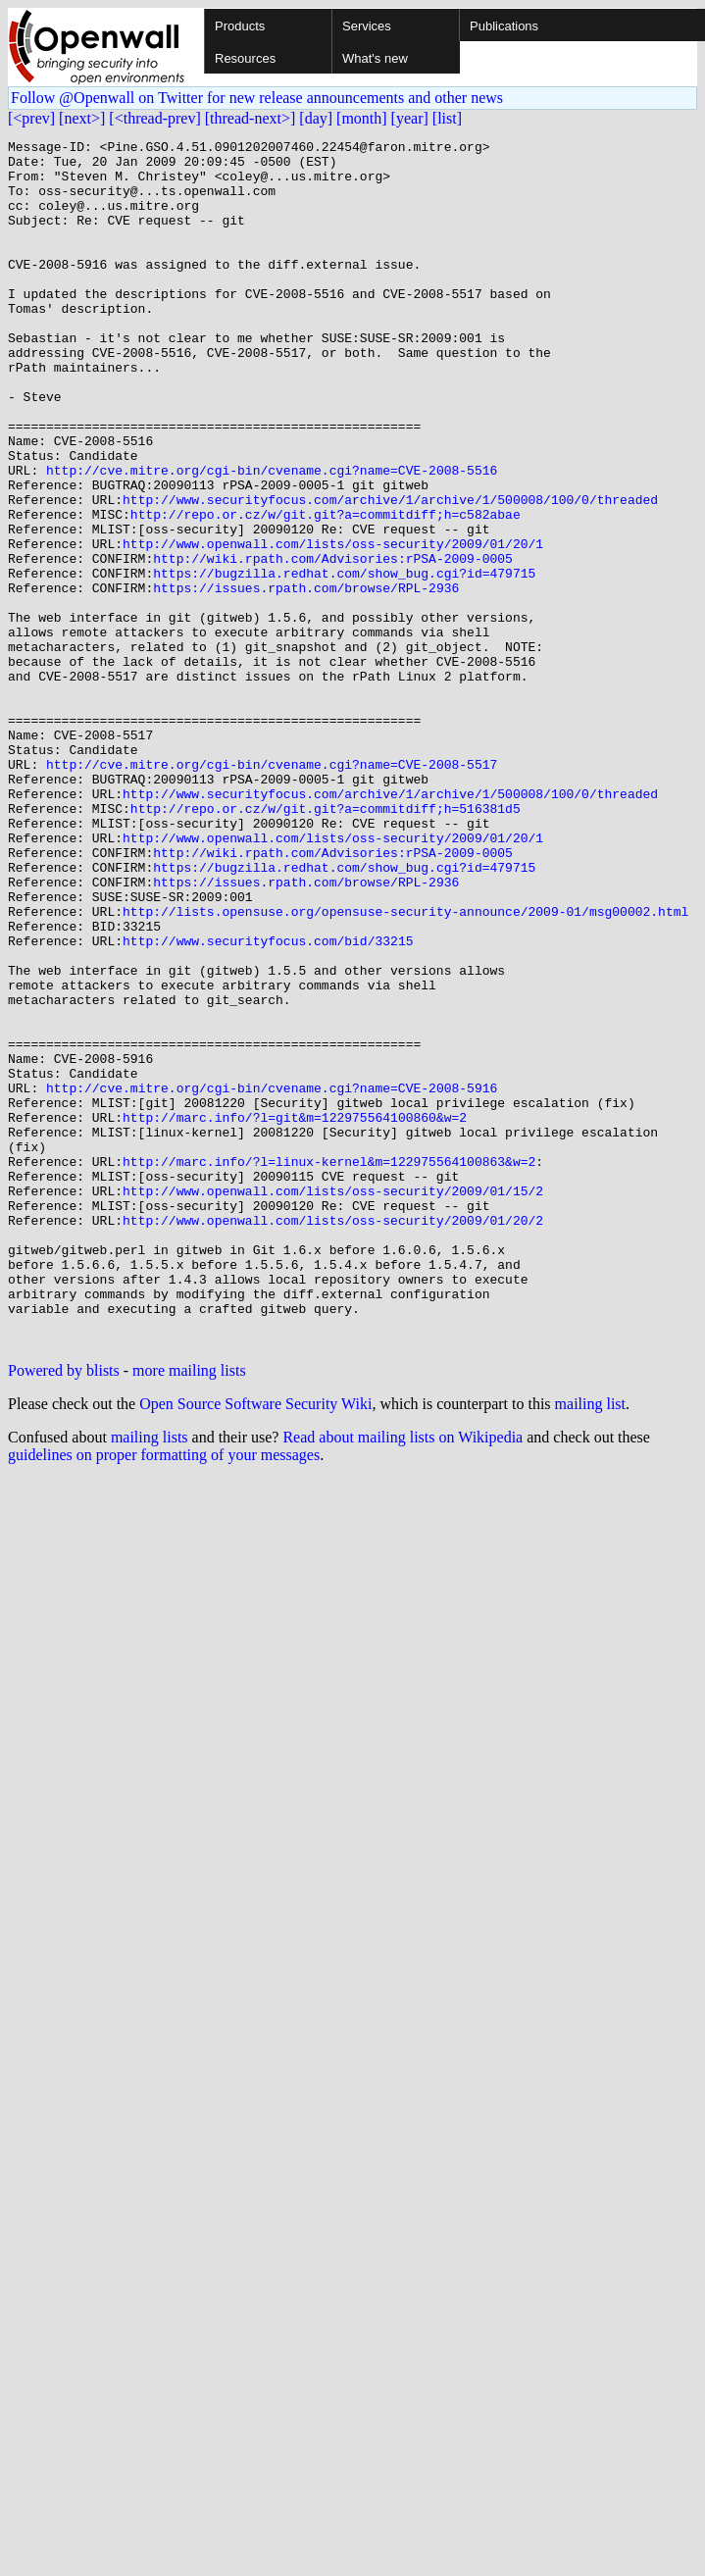 This screenshot has width=705, height=2576. What do you see at coordinates (333, 625) in the screenshot?
I see `http://www.openwall.com/lists/oss-security/2009/01/20/1` at bounding box center [333, 625].